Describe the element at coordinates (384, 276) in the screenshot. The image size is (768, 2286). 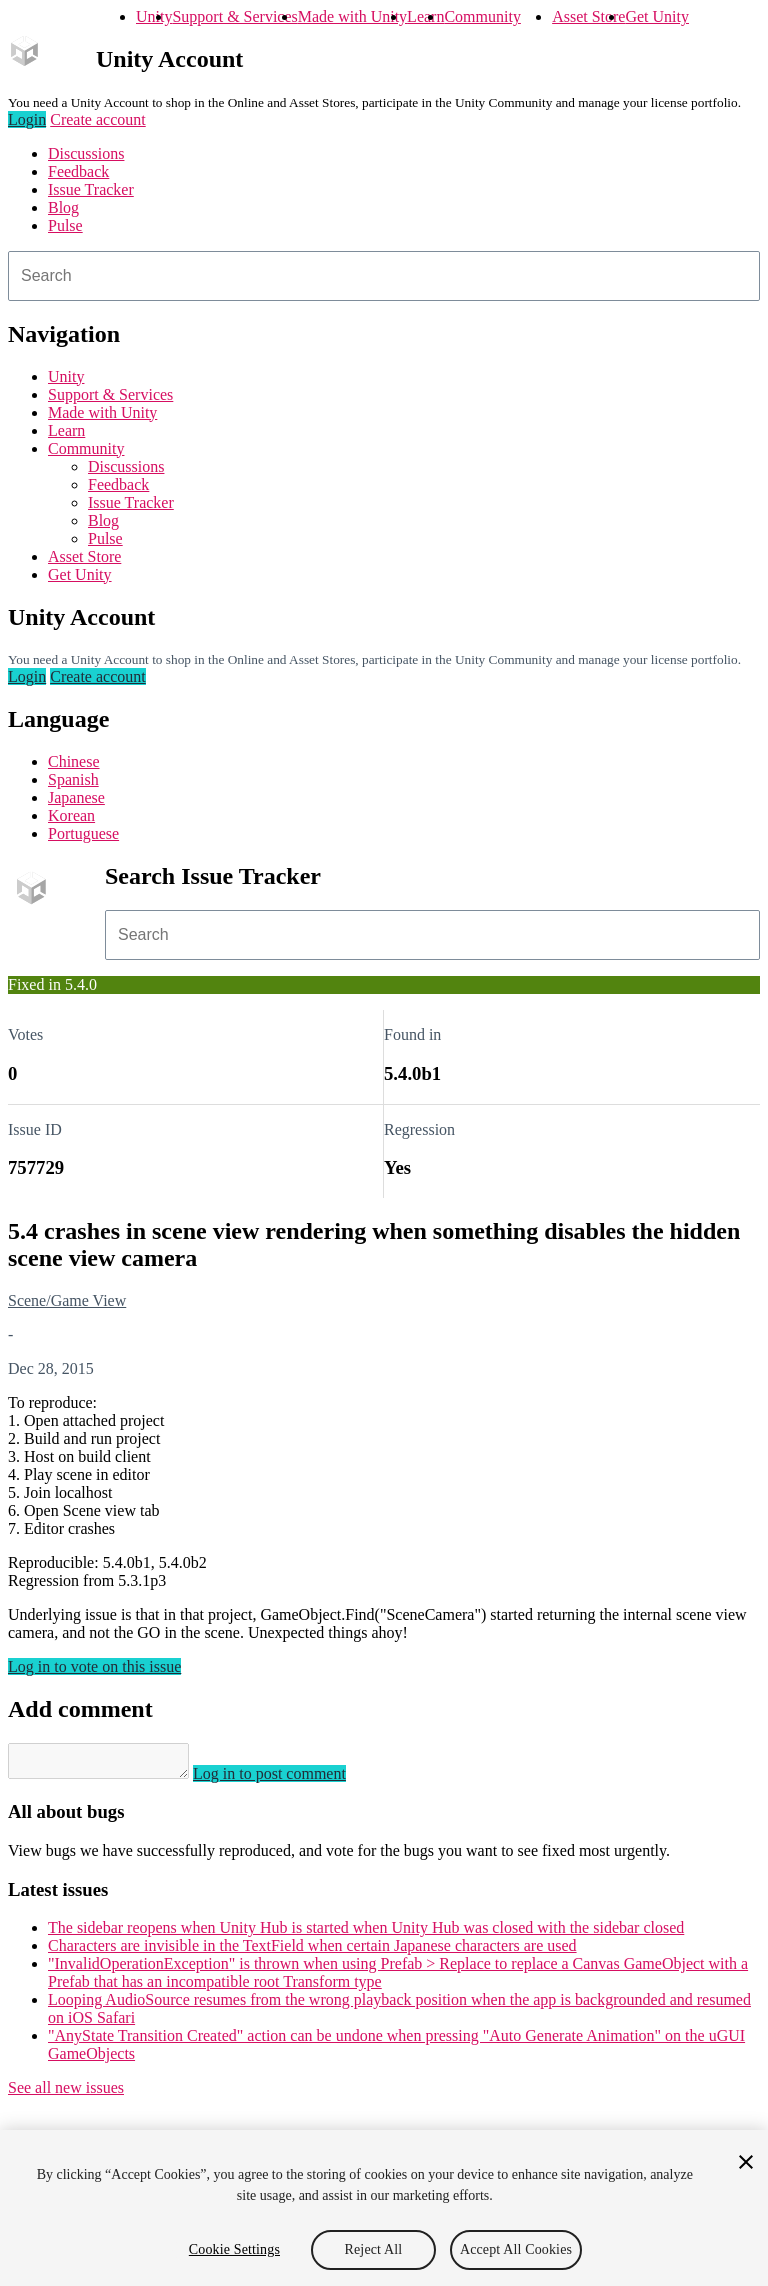
I see `[combobox]` at that location.